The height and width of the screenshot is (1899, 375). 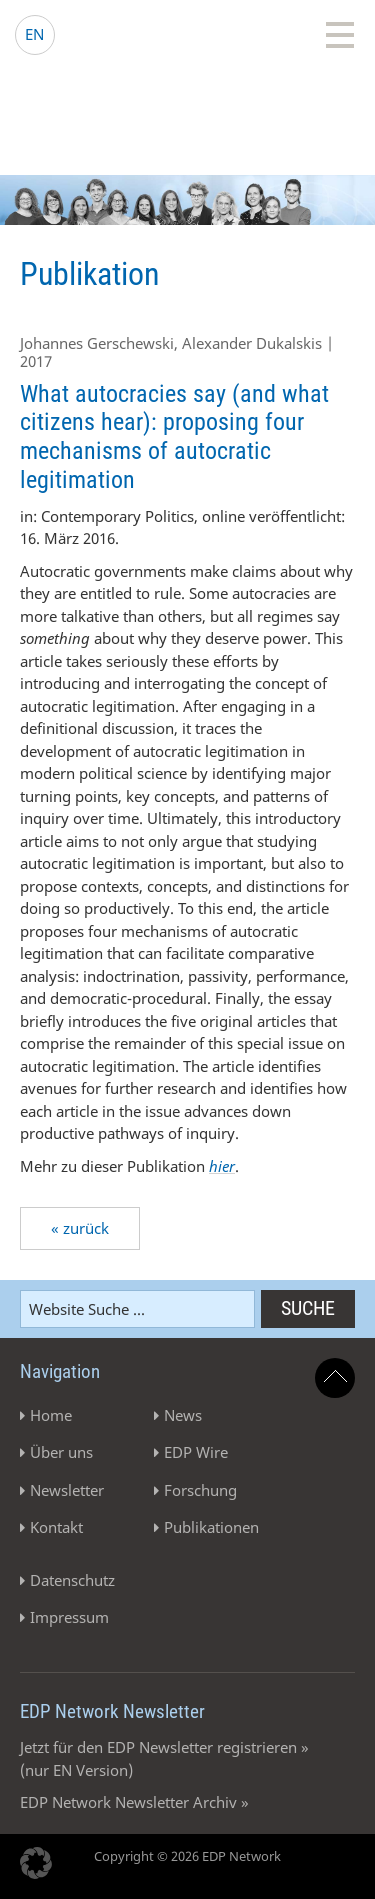 I want to click on hier, so click(x=222, y=1166).